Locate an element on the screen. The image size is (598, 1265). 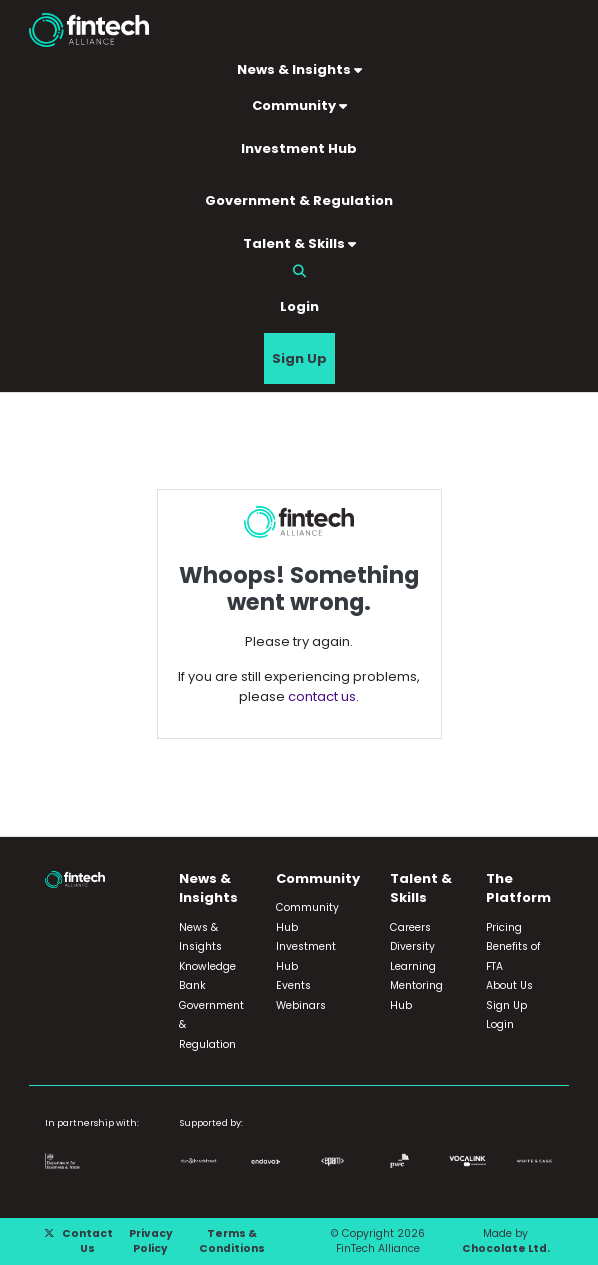
Pricing is located at coordinates (504, 927).